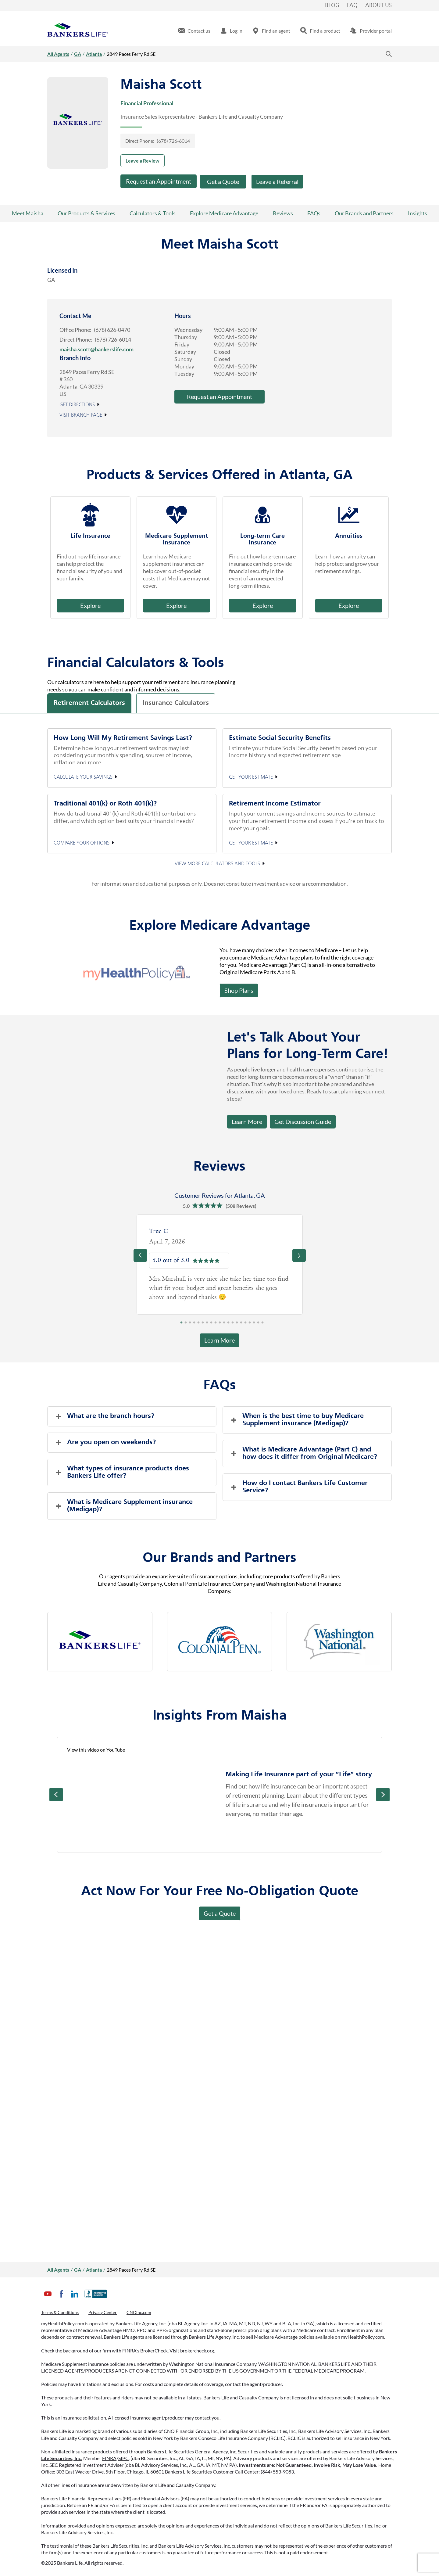  Describe the element at coordinates (364, 213) in the screenshot. I see `Our Brands and Partners` at that location.